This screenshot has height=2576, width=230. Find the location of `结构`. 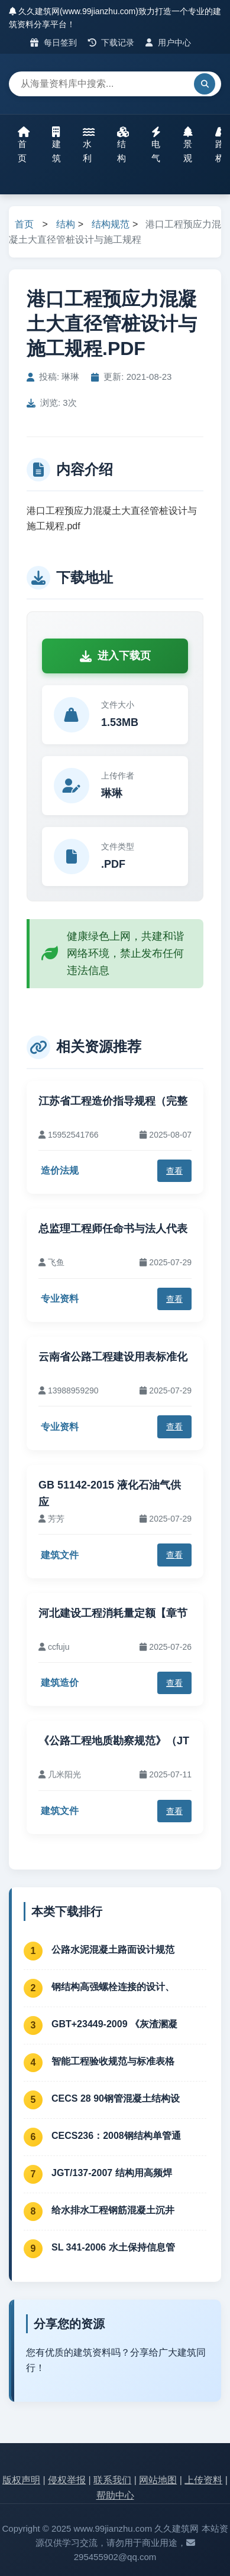

结构 is located at coordinates (123, 144).